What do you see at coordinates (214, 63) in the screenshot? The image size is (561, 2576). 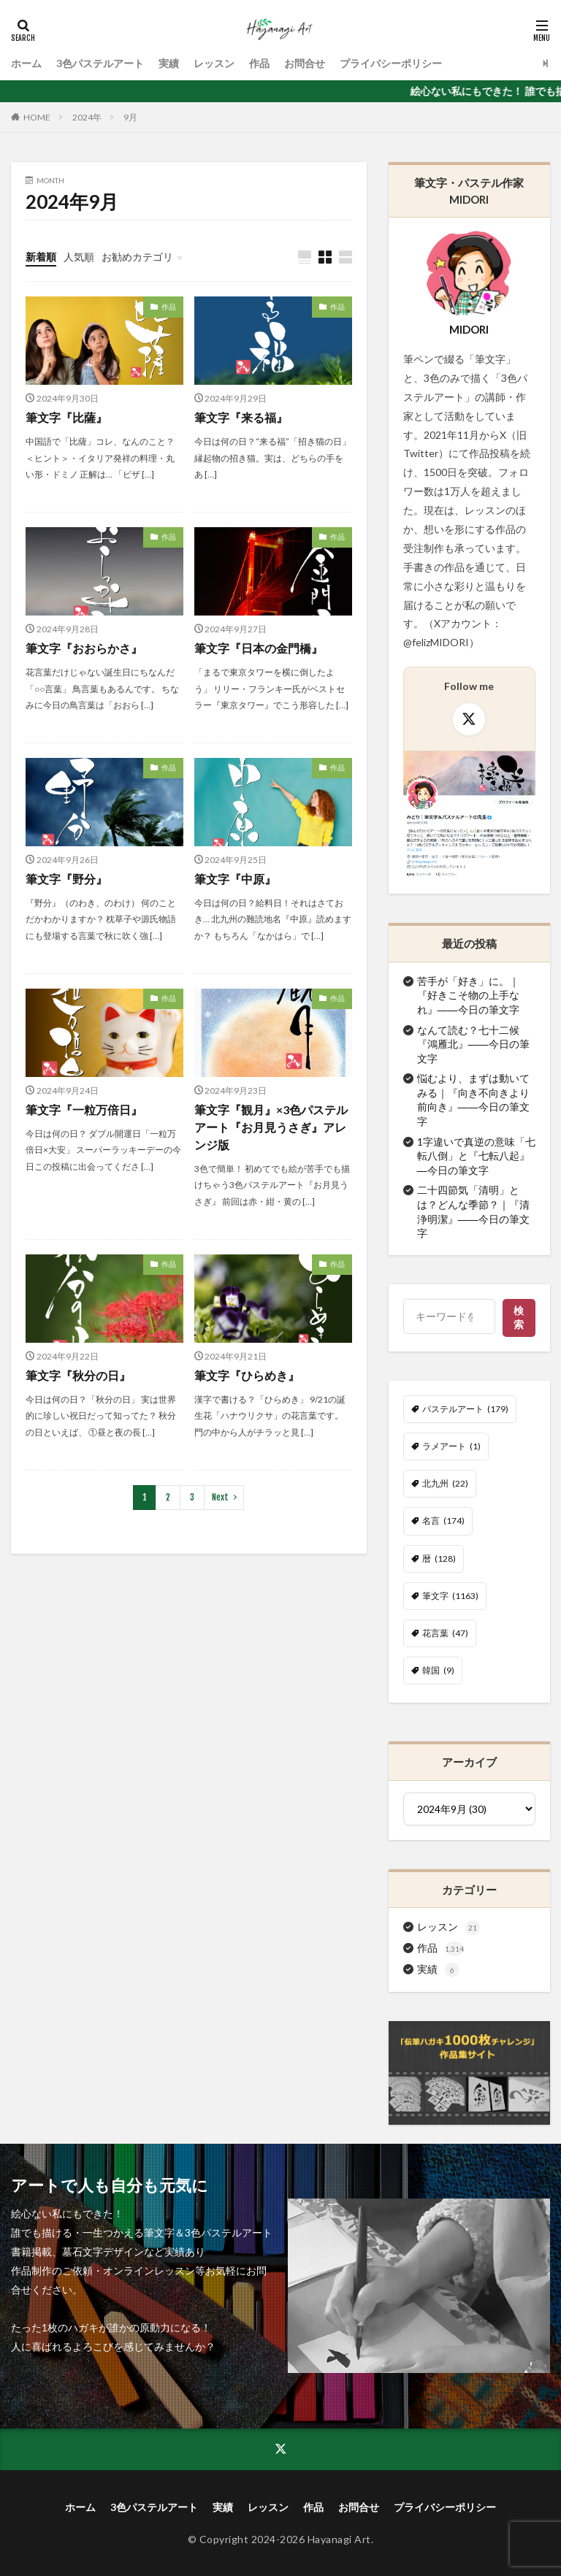 I see `レッスン` at bounding box center [214, 63].